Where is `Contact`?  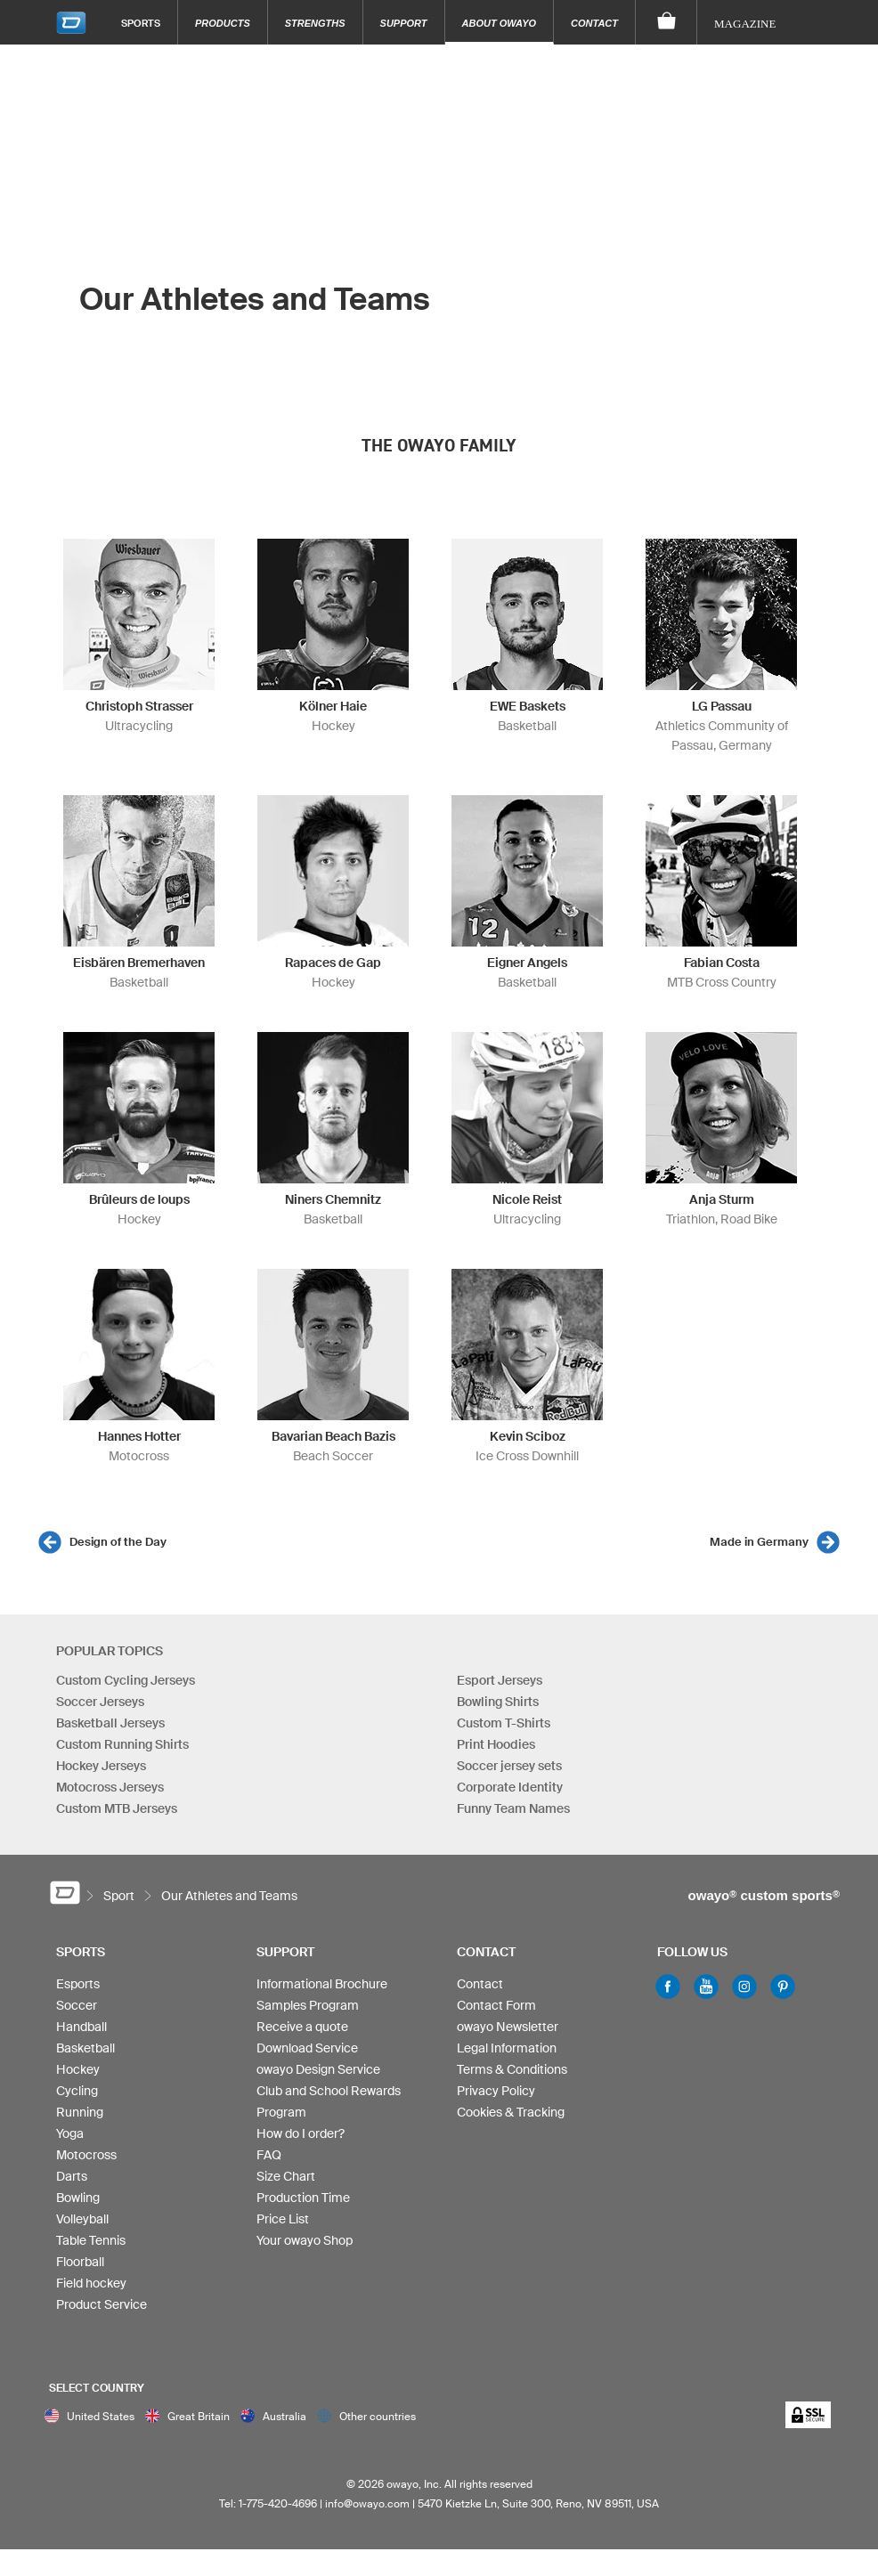
Contact is located at coordinates (594, 23).